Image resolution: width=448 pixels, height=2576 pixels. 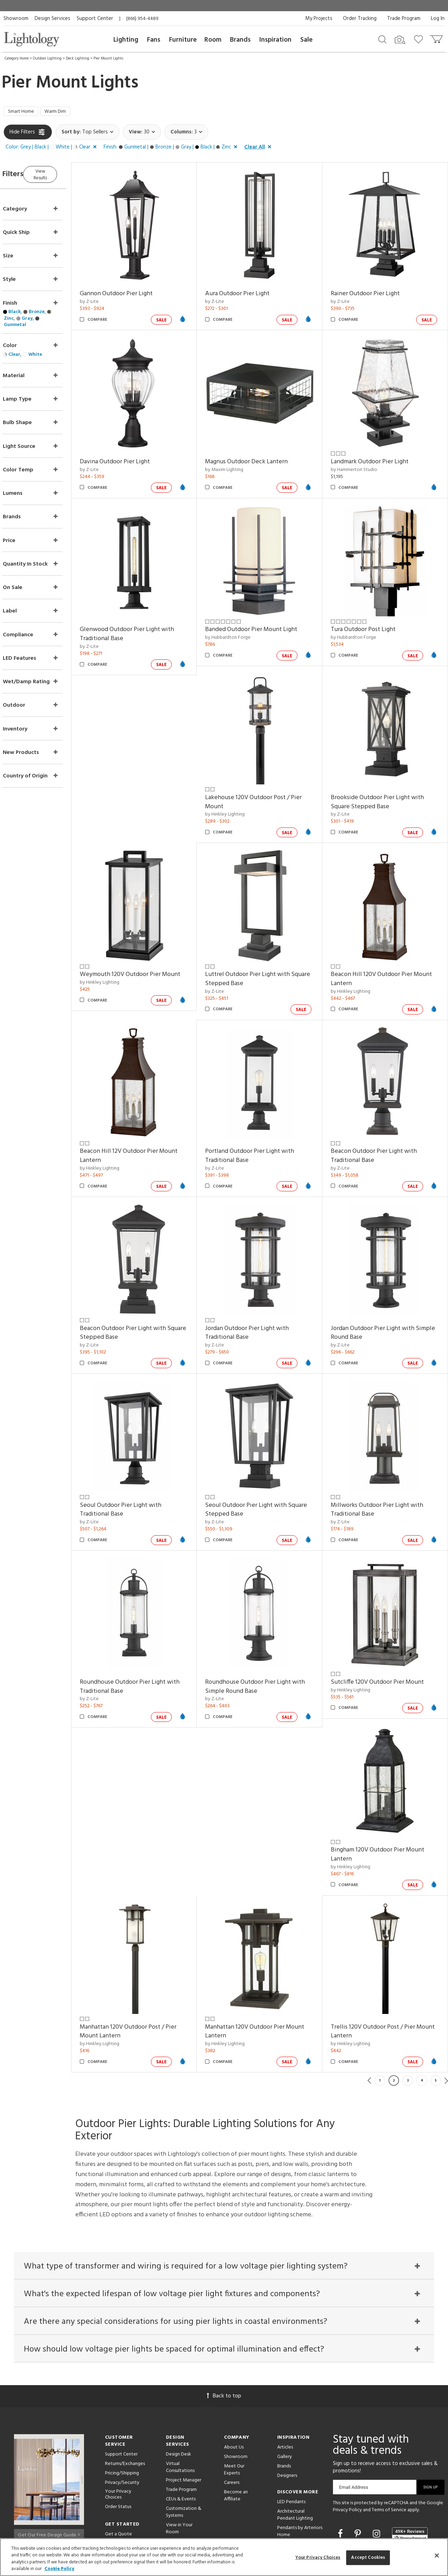 I want to click on Tools, so click(x=171, y=2502).